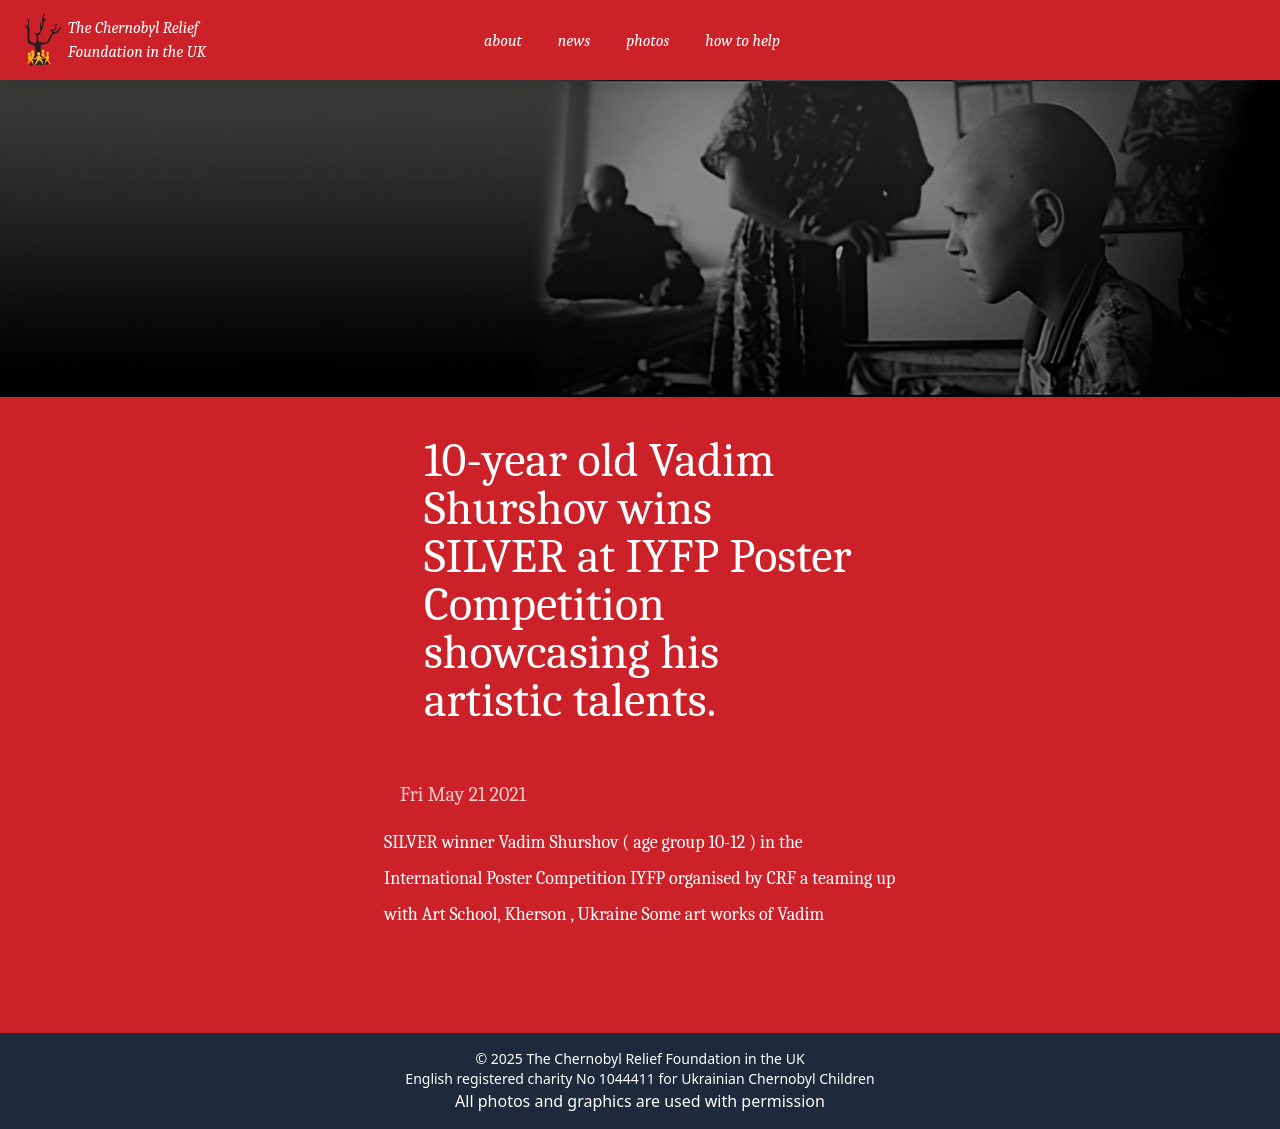 The width and height of the screenshot is (1280, 1129). What do you see at coordinates (742, 41) in the screenshot?
I see `how to help` at bounding box center [742, 41].